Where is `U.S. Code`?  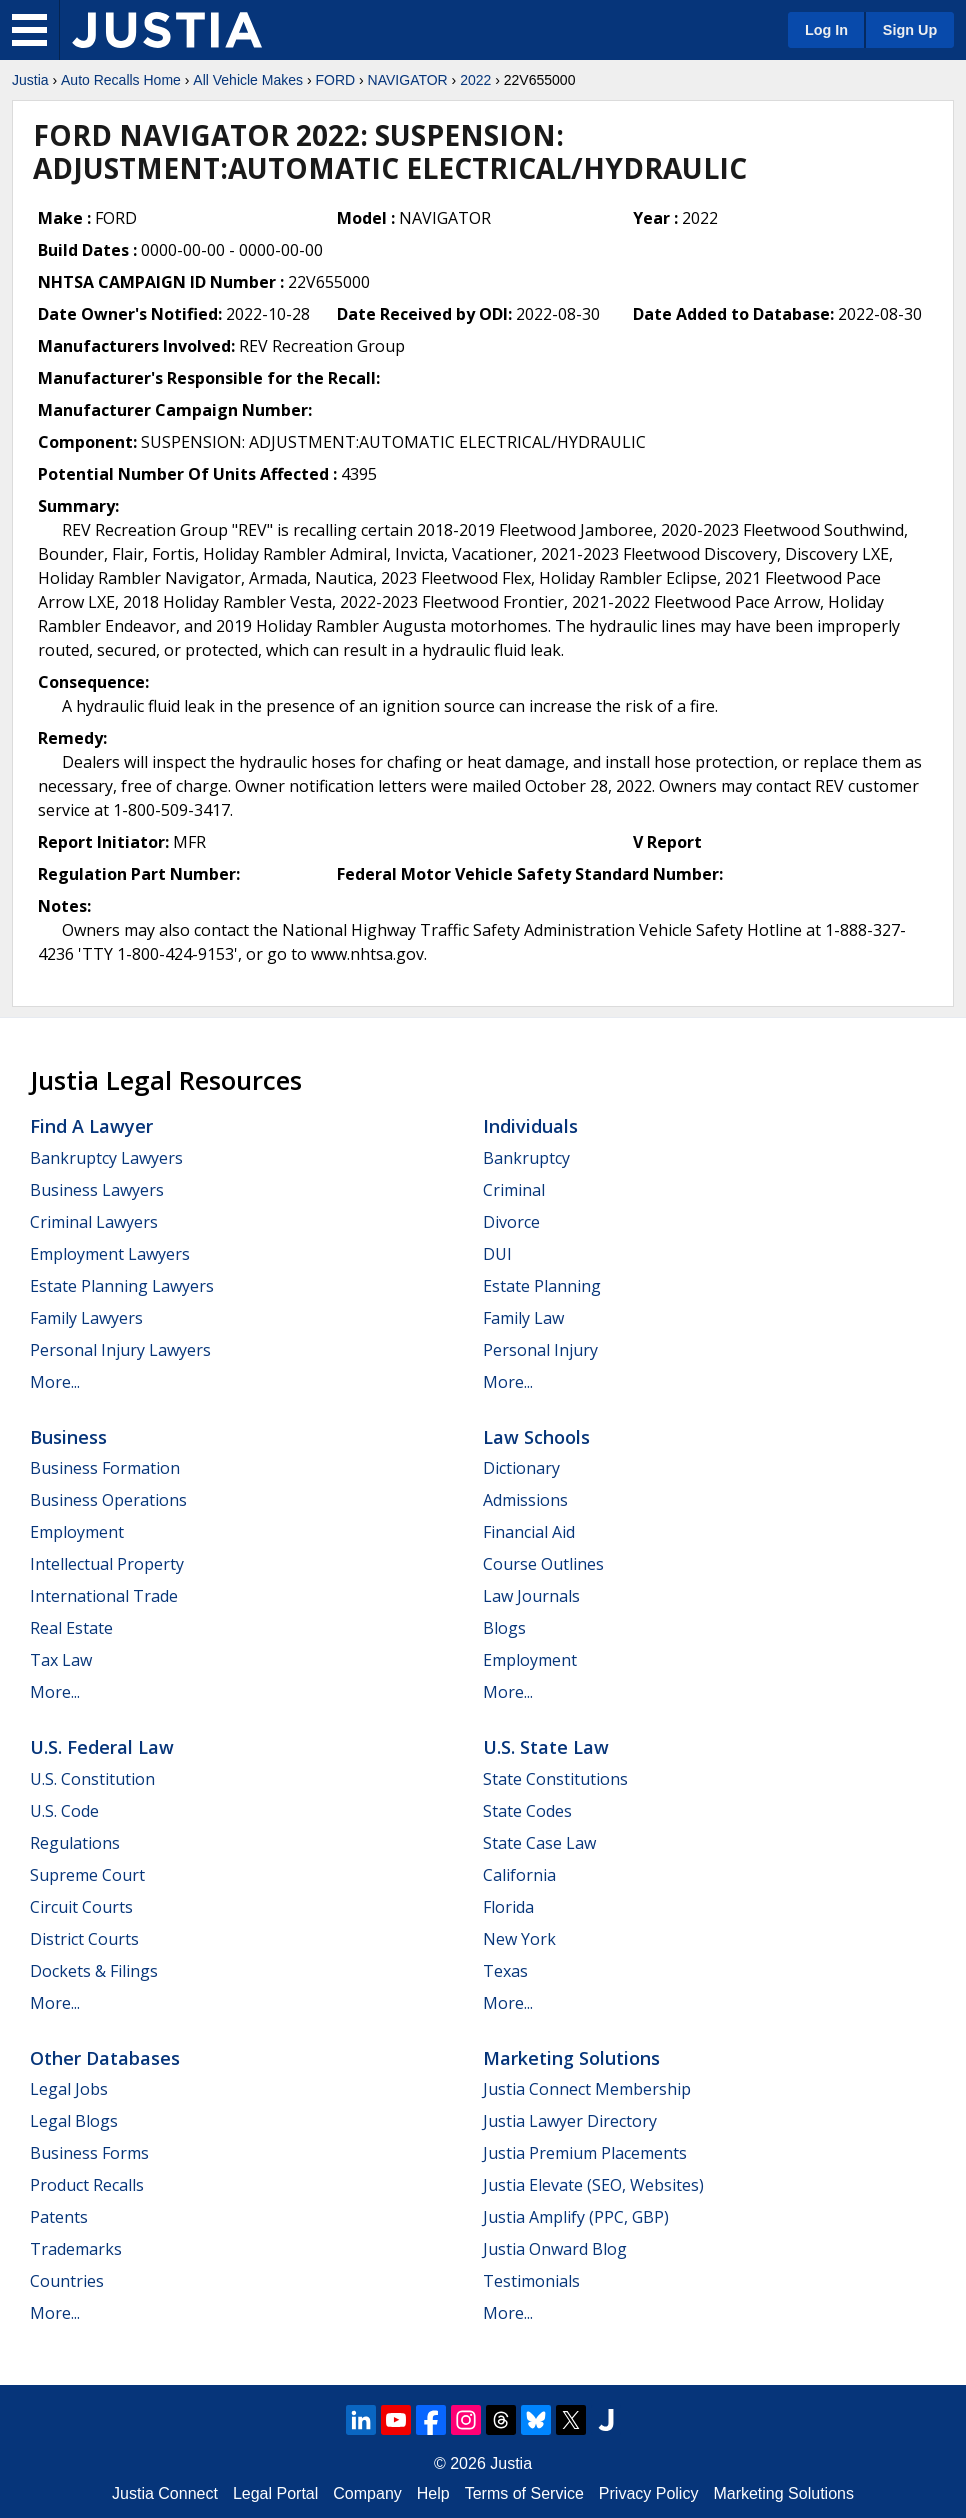
U.S. Code is located at coordinates (64, 1811).